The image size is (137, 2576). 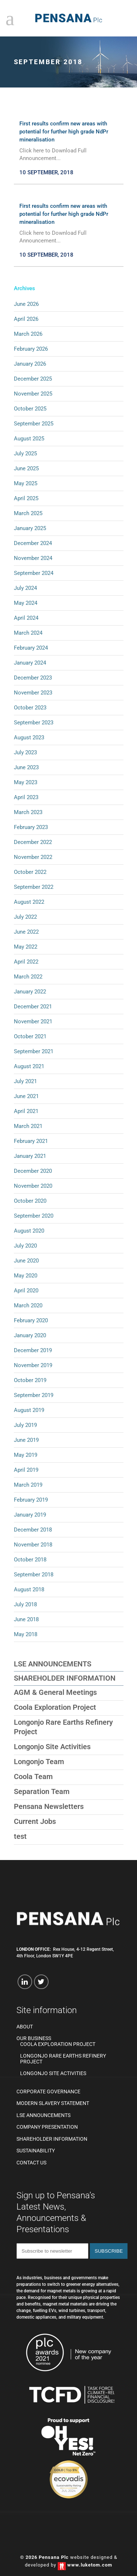 I want to click on August 2025, so click(x=29, y=438).